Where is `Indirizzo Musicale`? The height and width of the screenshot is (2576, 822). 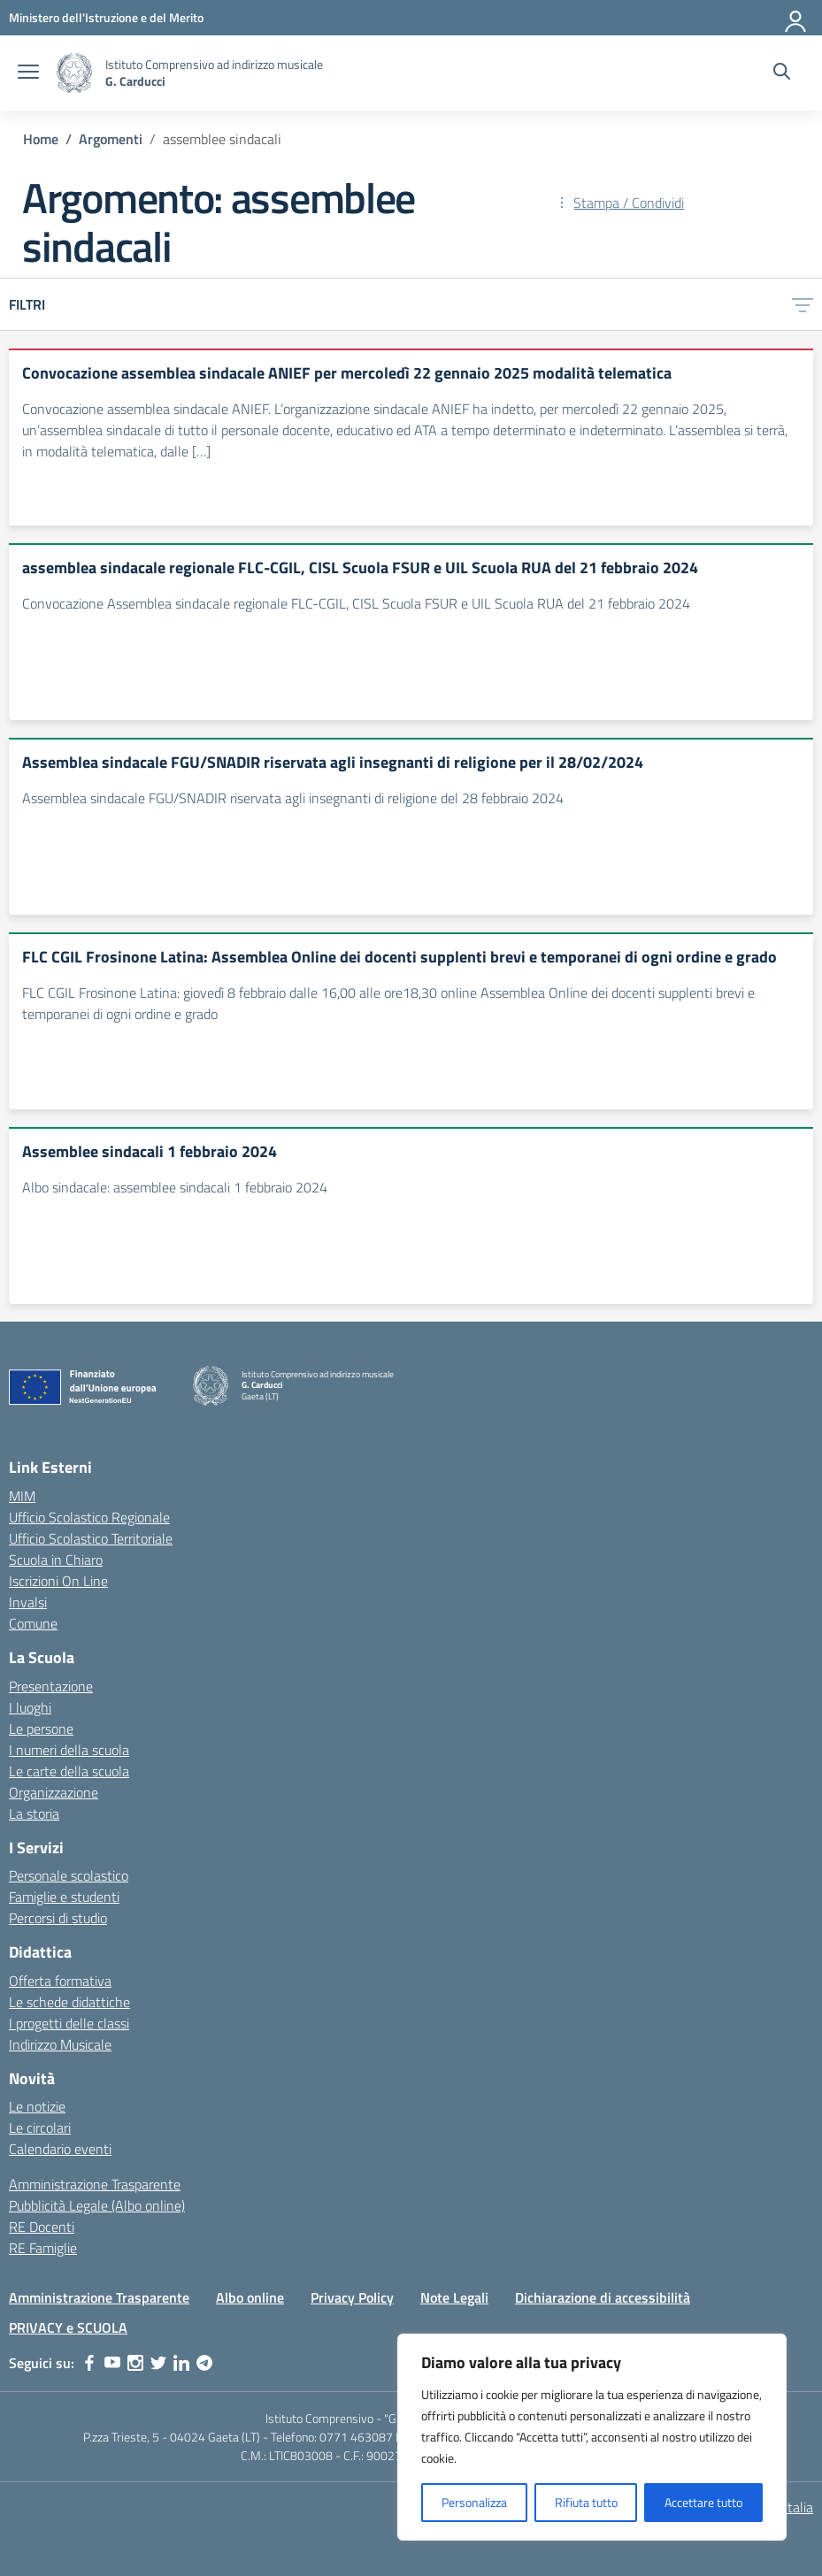
Indirizzo Musicale is located at coordinates (60, 2044).